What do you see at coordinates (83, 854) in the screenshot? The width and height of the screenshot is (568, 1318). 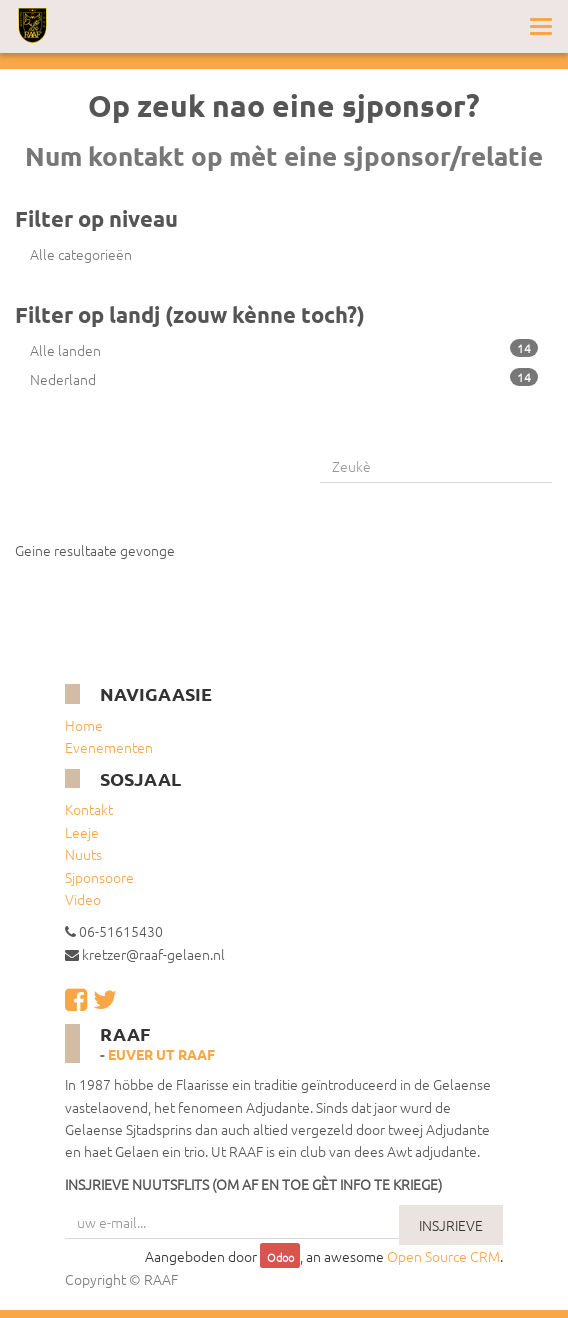 I see `Nuuts` at bounding box center [83, 854].